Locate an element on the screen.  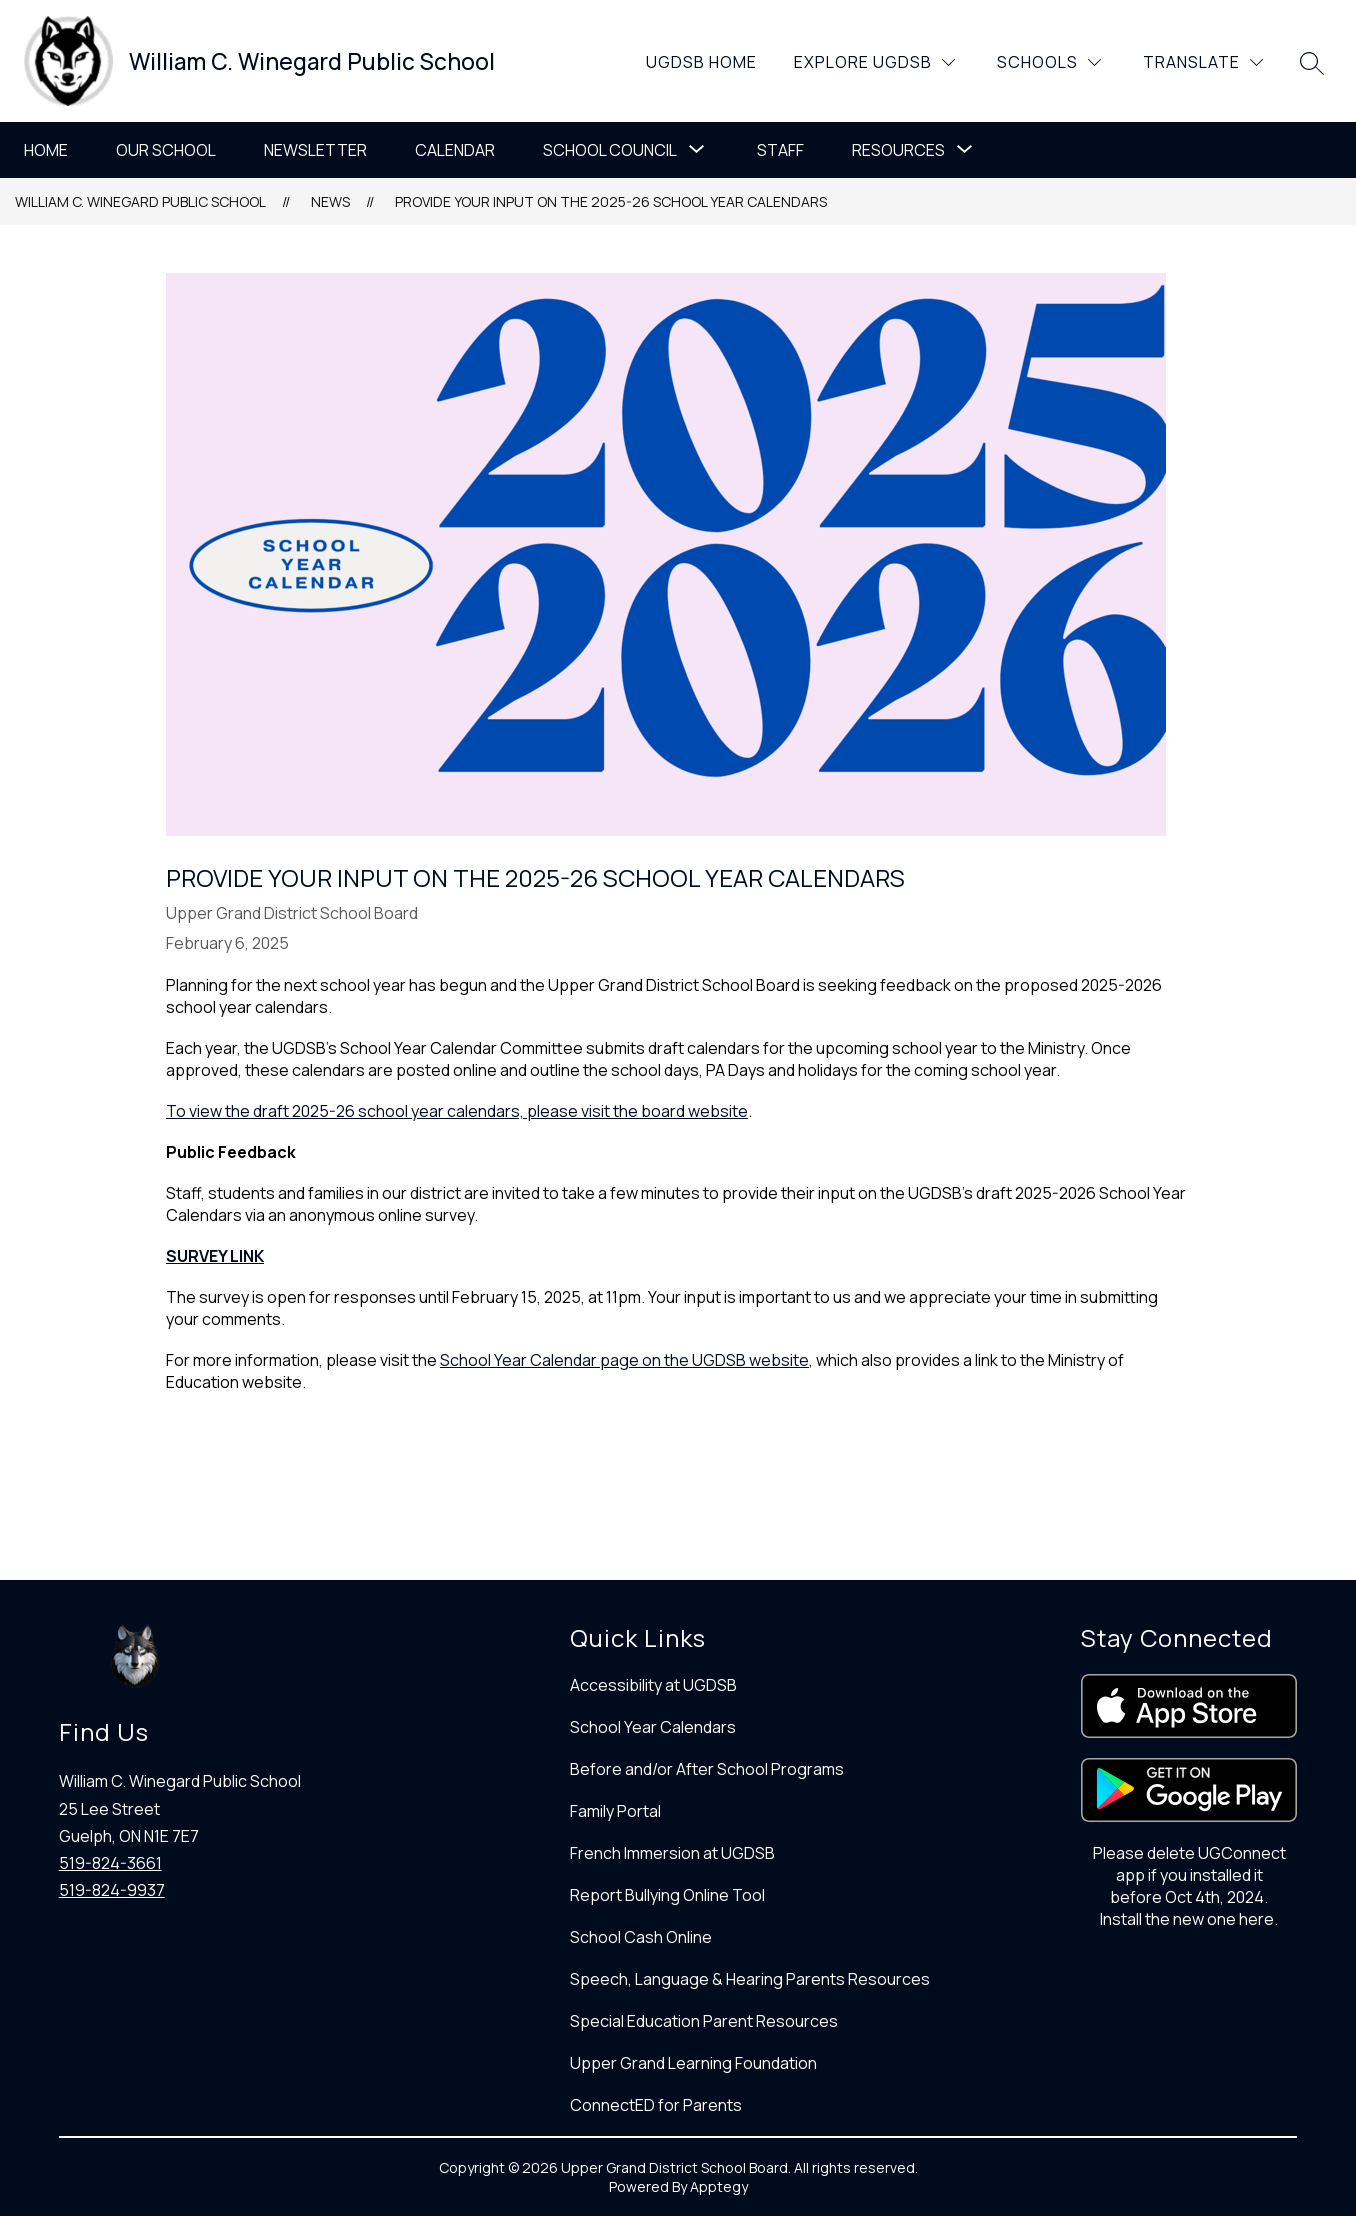
Accessibility at UGDSB is located at coordinates (653, 1685).